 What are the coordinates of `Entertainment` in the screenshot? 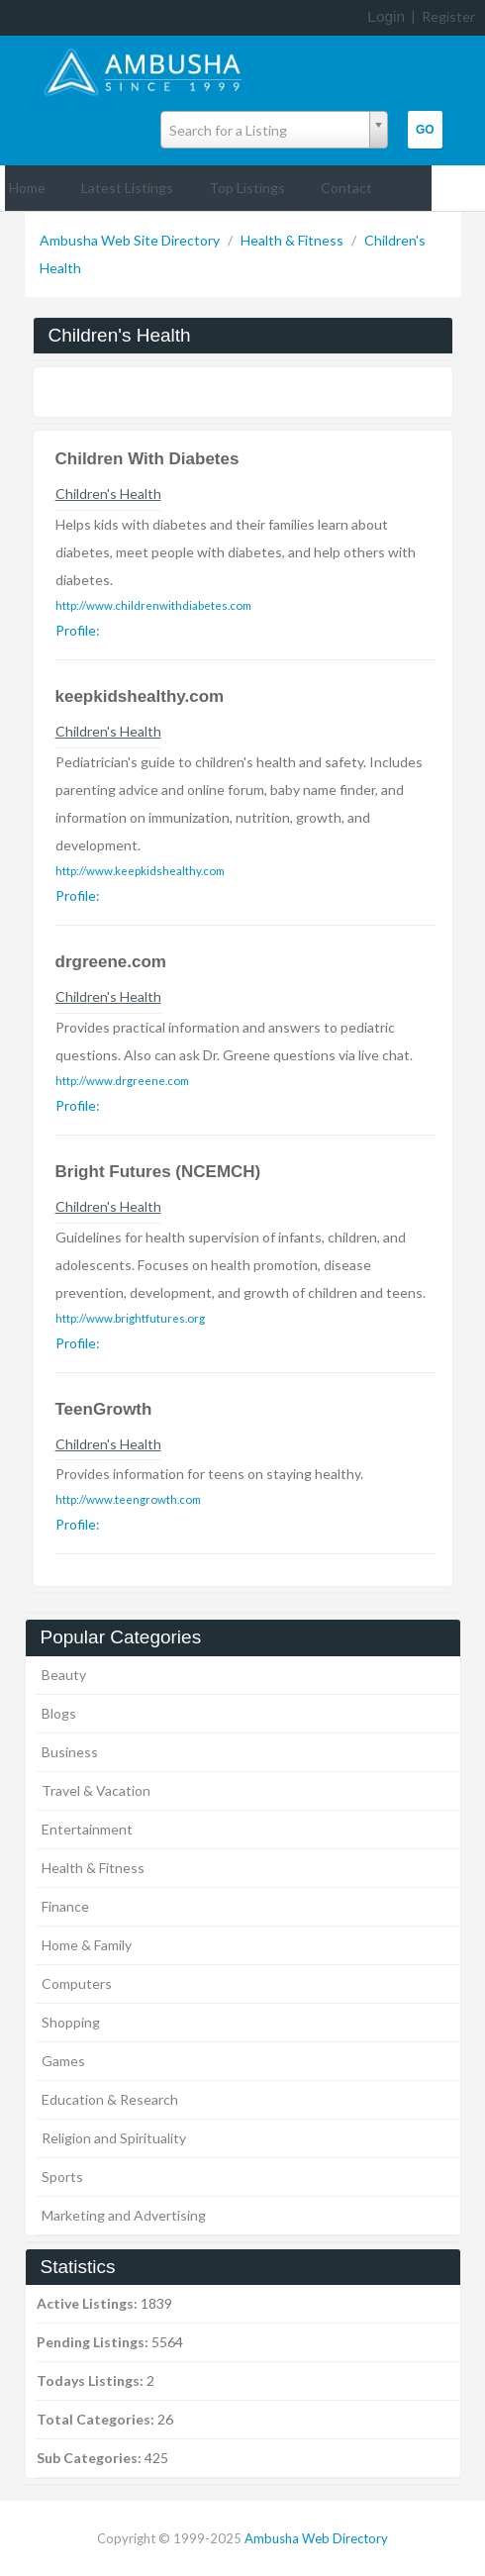 It's located at (87, 1829).